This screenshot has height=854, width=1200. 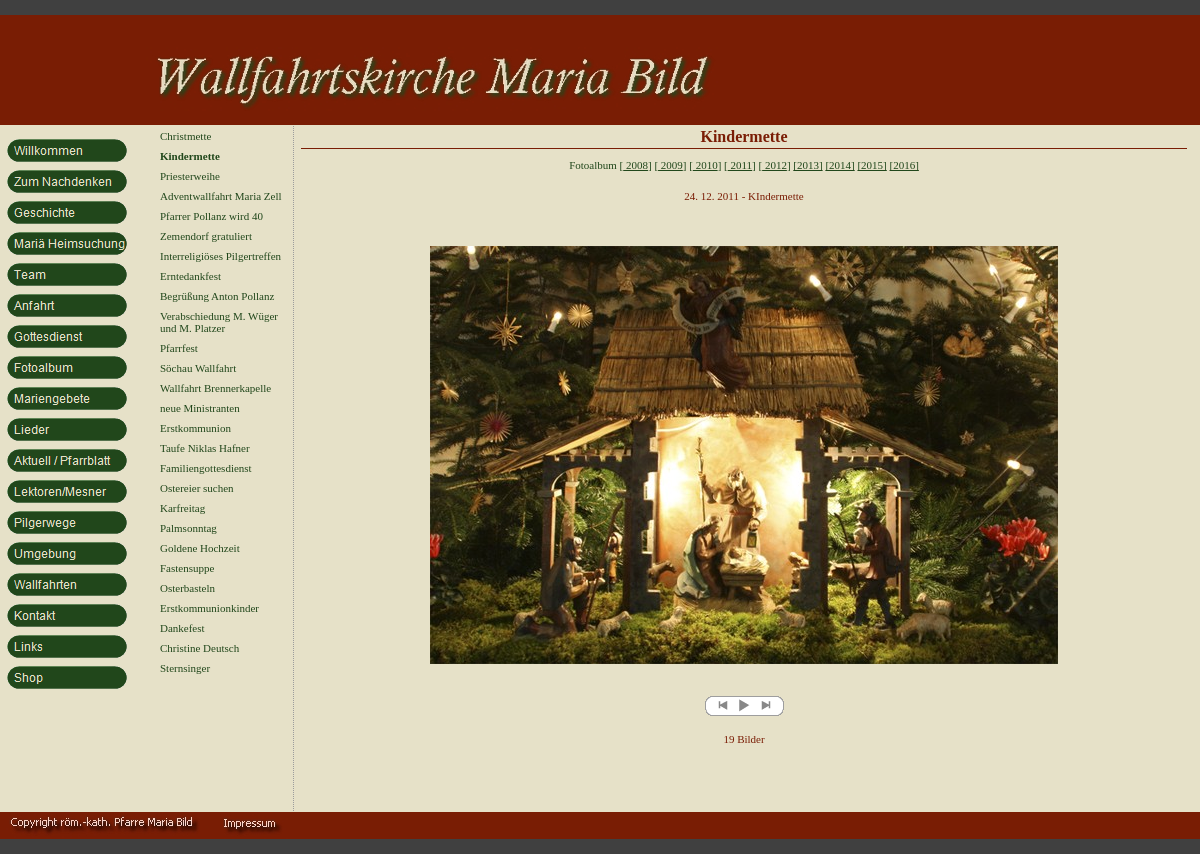 I want to click on Adventwallfahrt Maria Zell, so click(x=221, y=196).